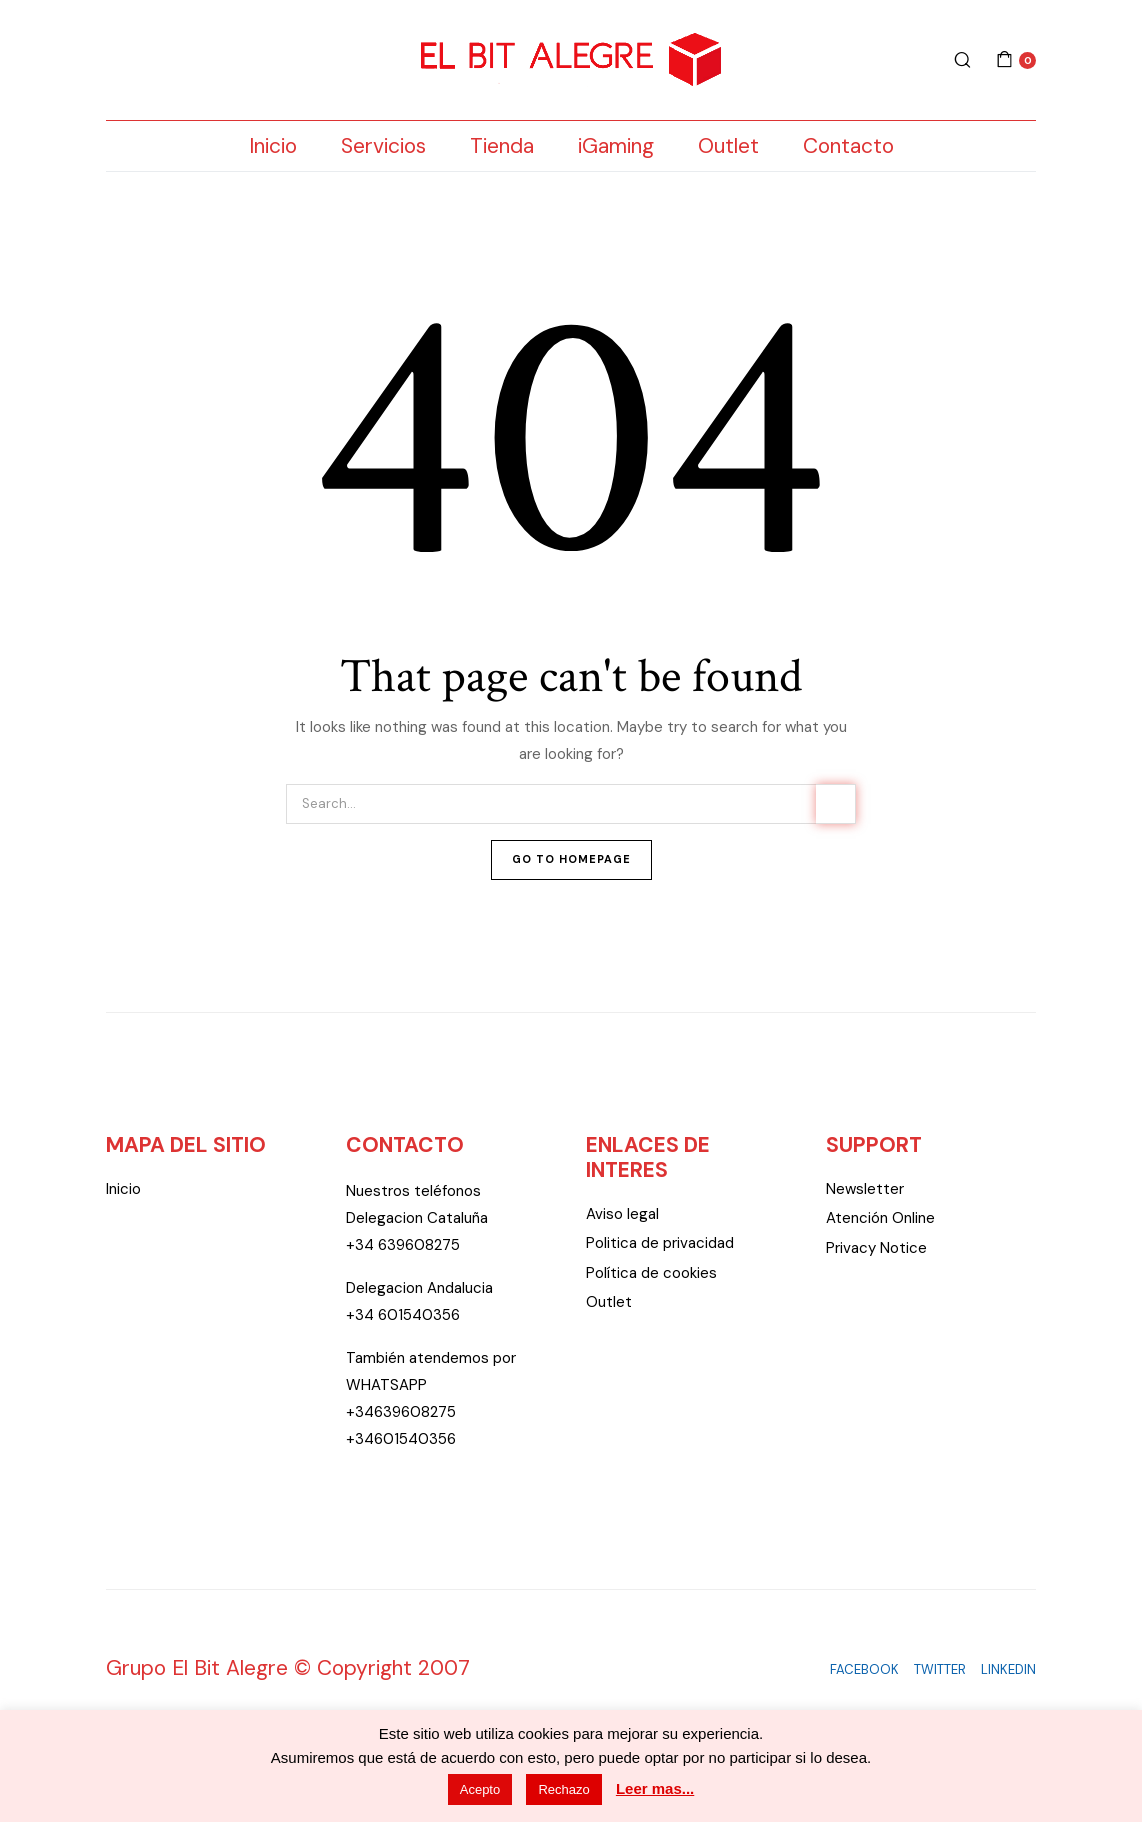 This screenshot has width=1142, height=1822. What do you see at coordinates (571, 859) in the screenshot?
I see `Go To Homepage` at bounding box center [571, 859].